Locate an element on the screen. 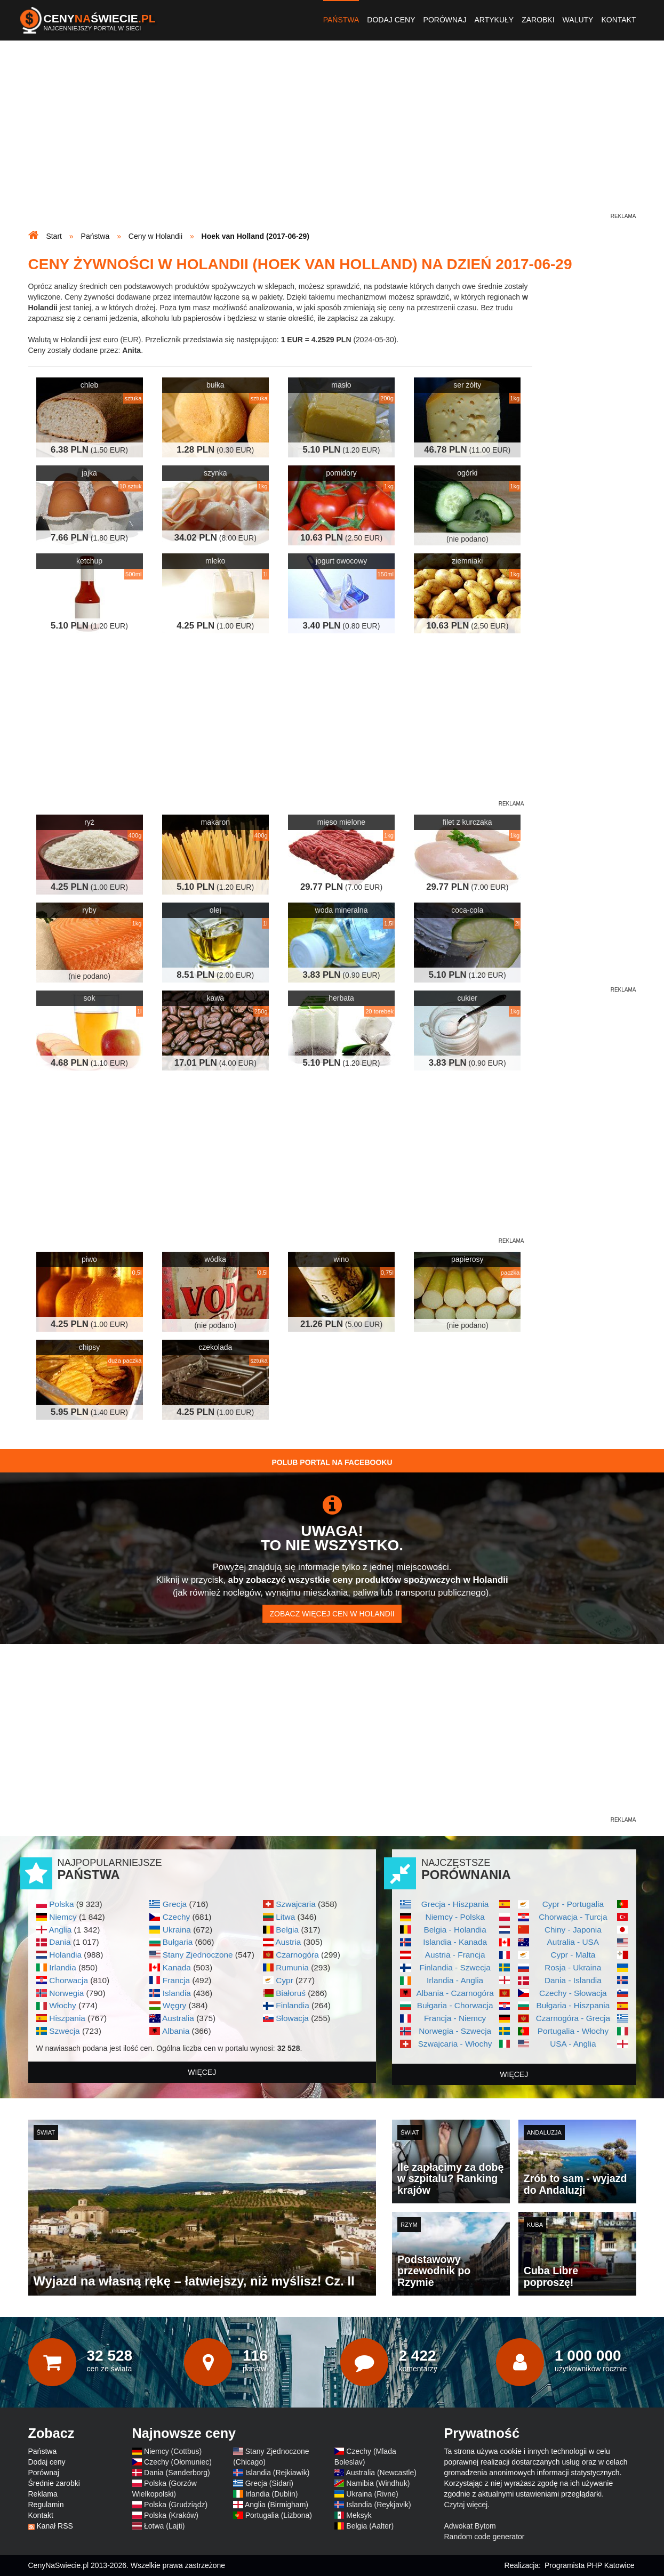  Albania - Czarnogóra is located at coordinates (454, 1993).